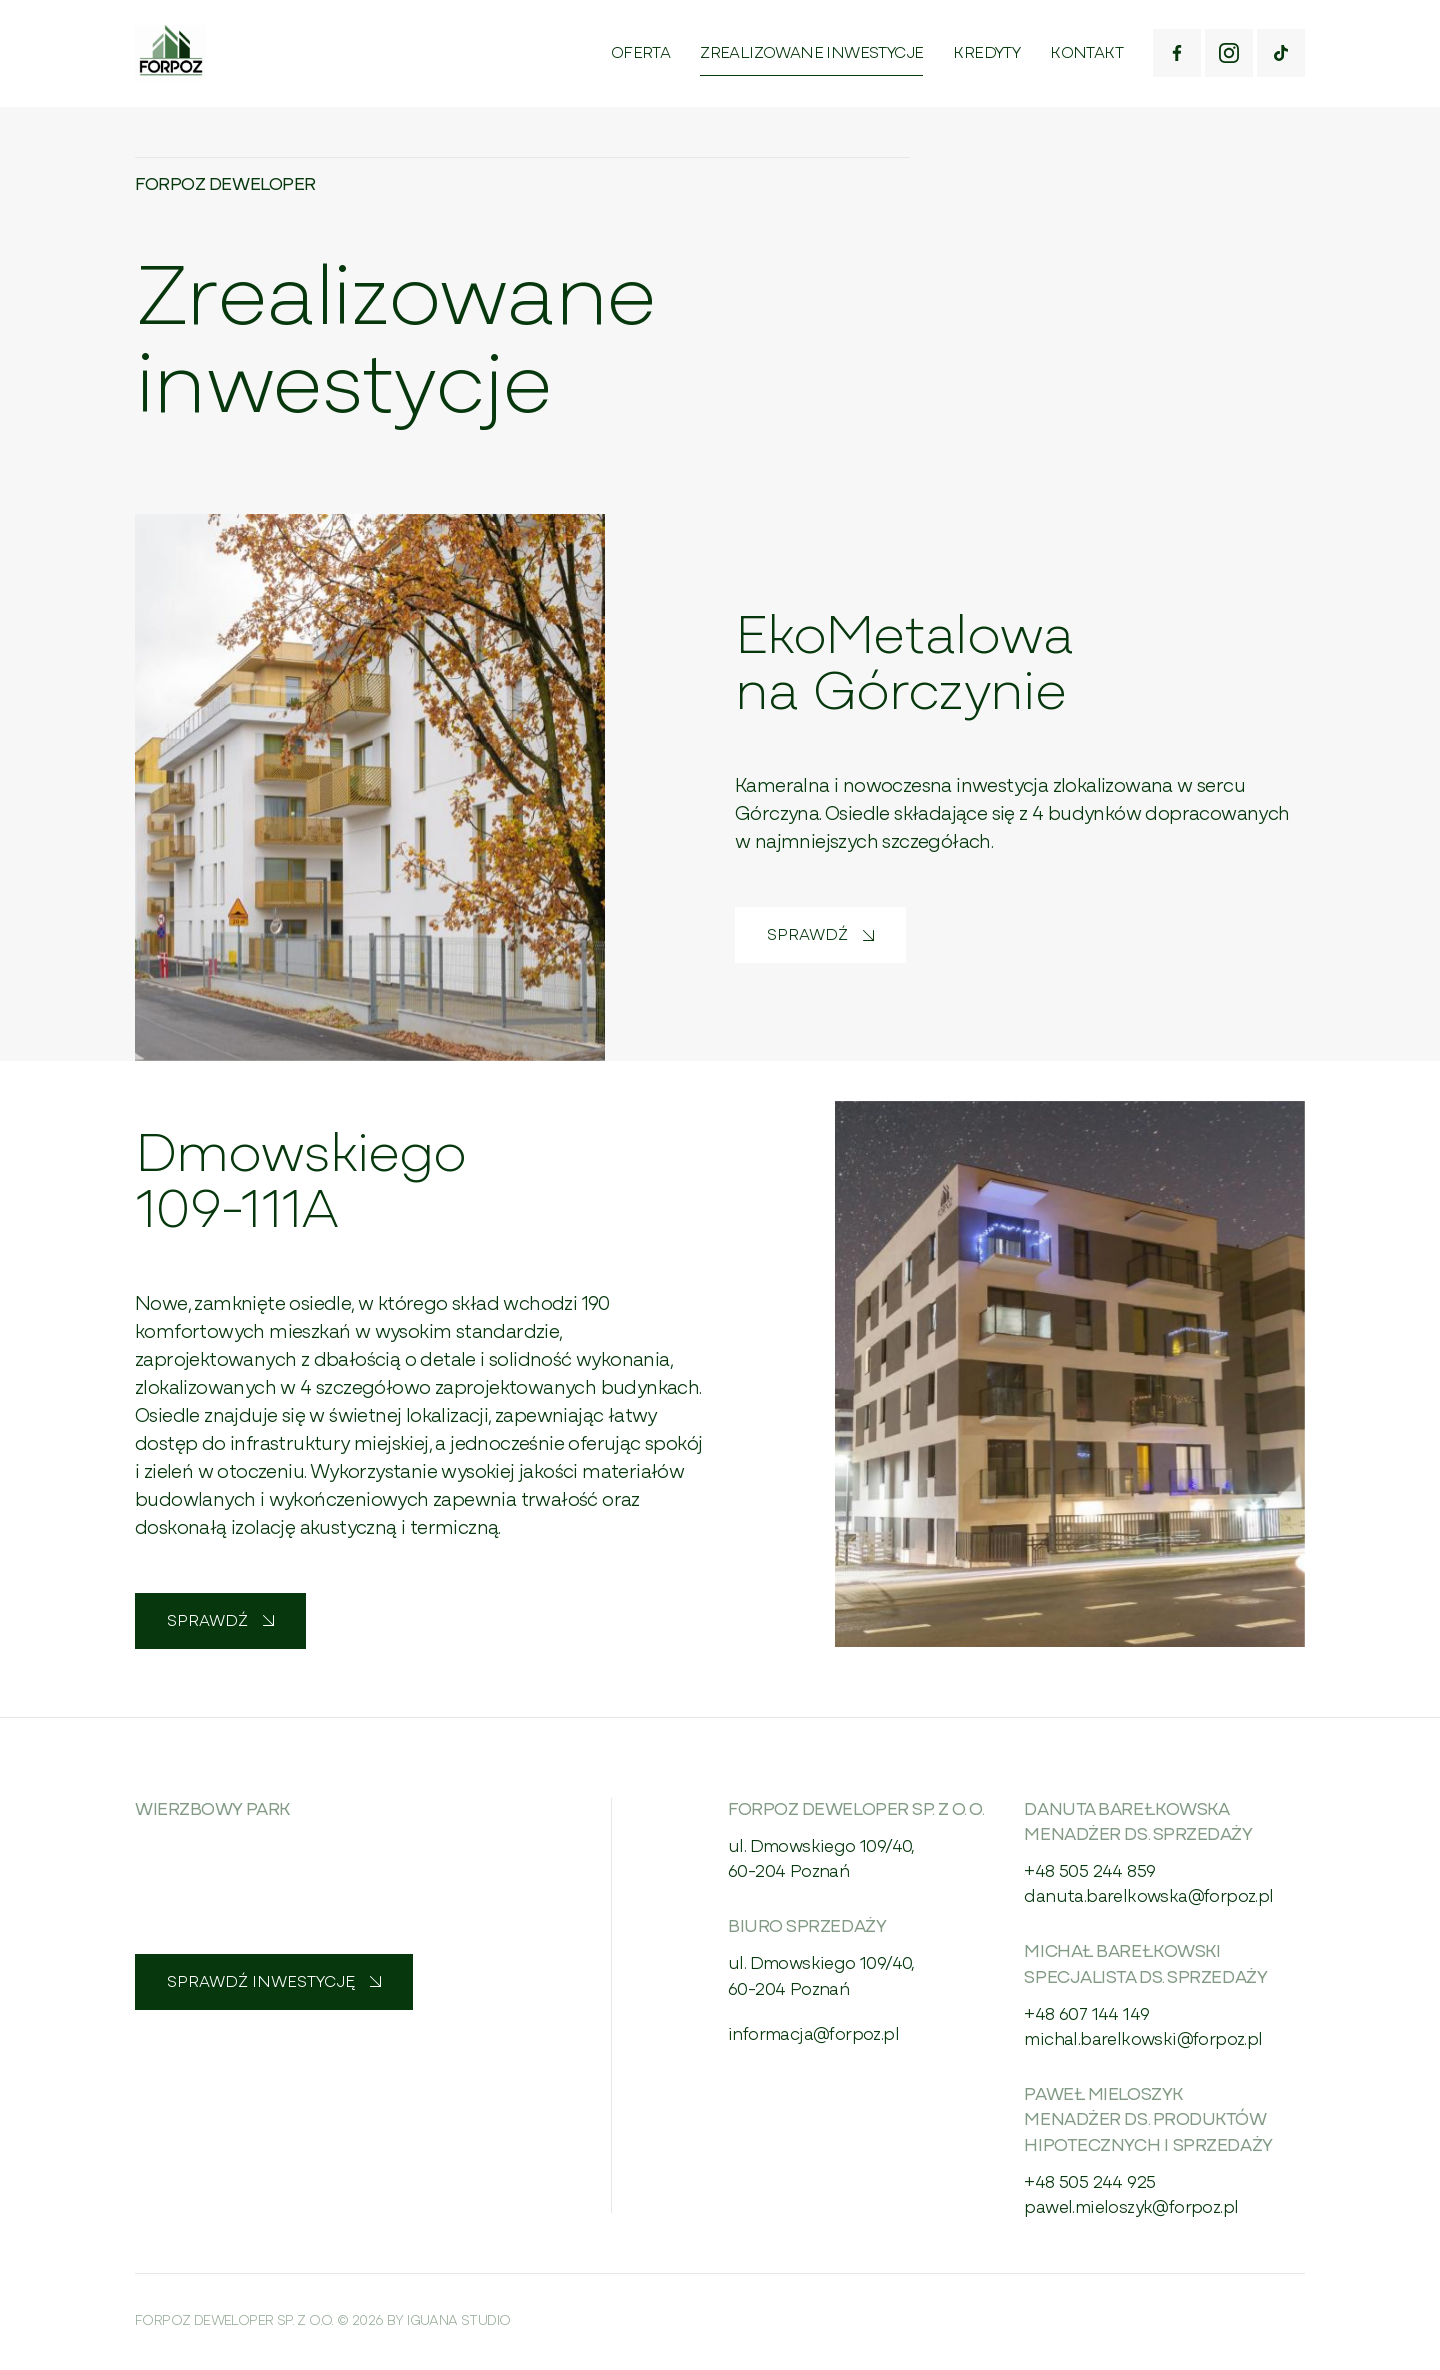 The height and width of the screenshot is (2370, 1440). What do you see at coordinates (1086, 54) in the screenshot?
I see `Kontakt` at bounding box center [1086, 54].